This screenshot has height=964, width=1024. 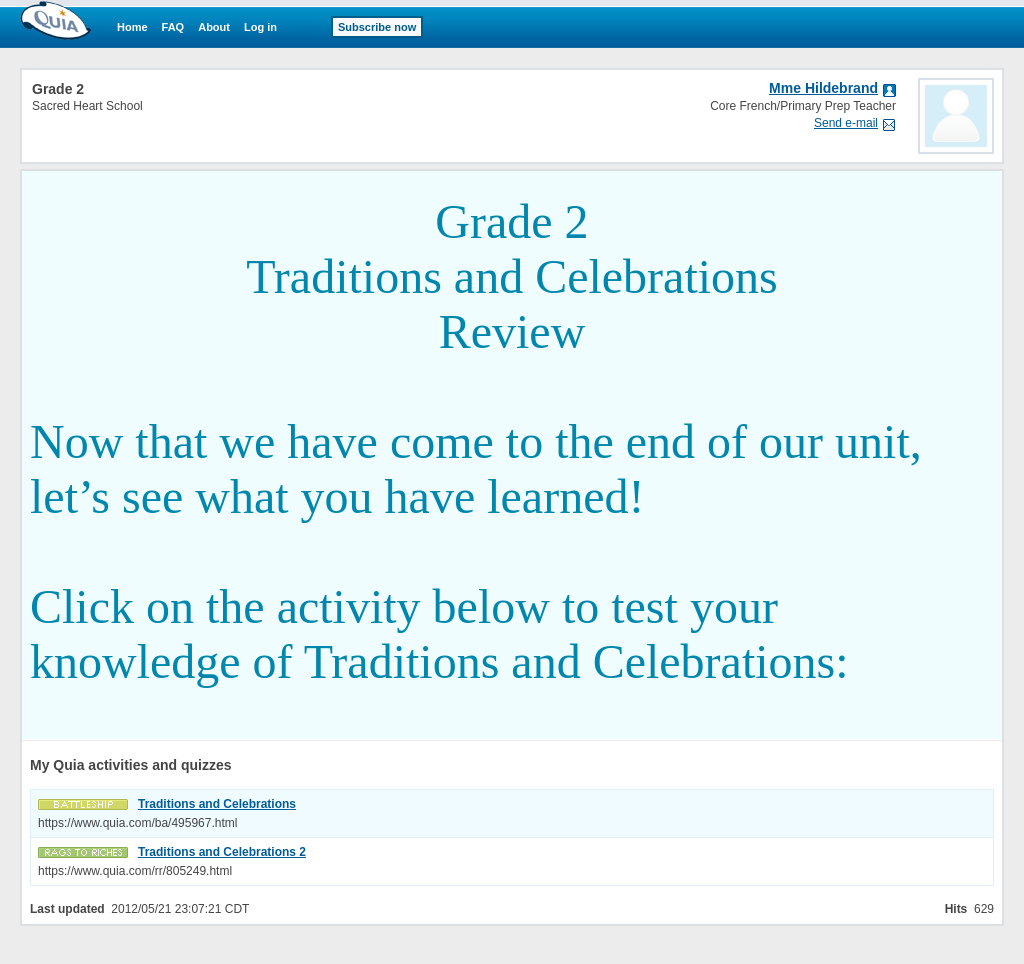 I want to click on Mme Hildebrand, so click(x=823, y=88).